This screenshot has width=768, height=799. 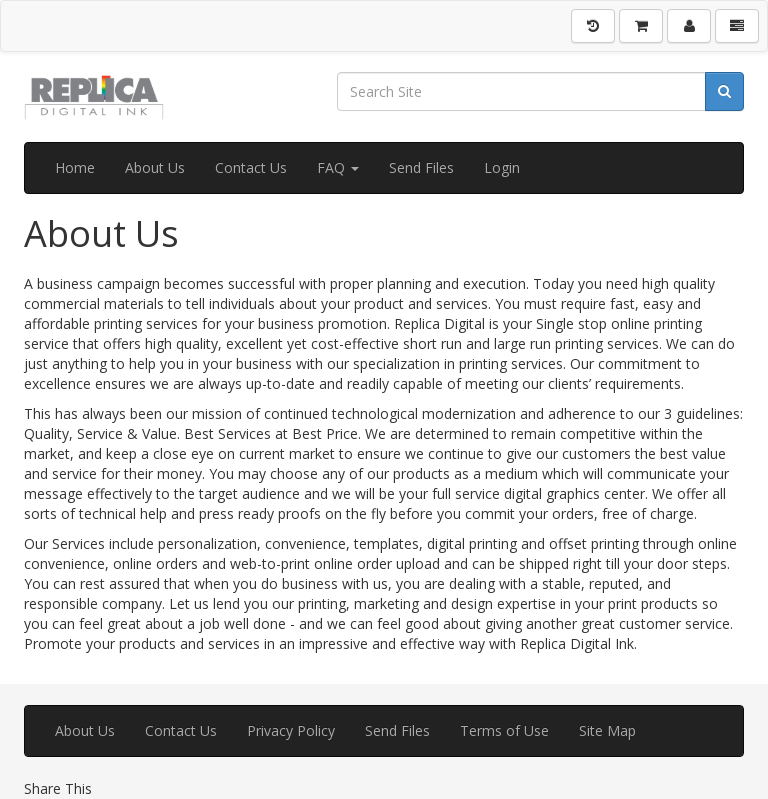 What do you see at coordinates (75, 167) in the screenshot?
I see `Home` at bounding box center [75, 167].